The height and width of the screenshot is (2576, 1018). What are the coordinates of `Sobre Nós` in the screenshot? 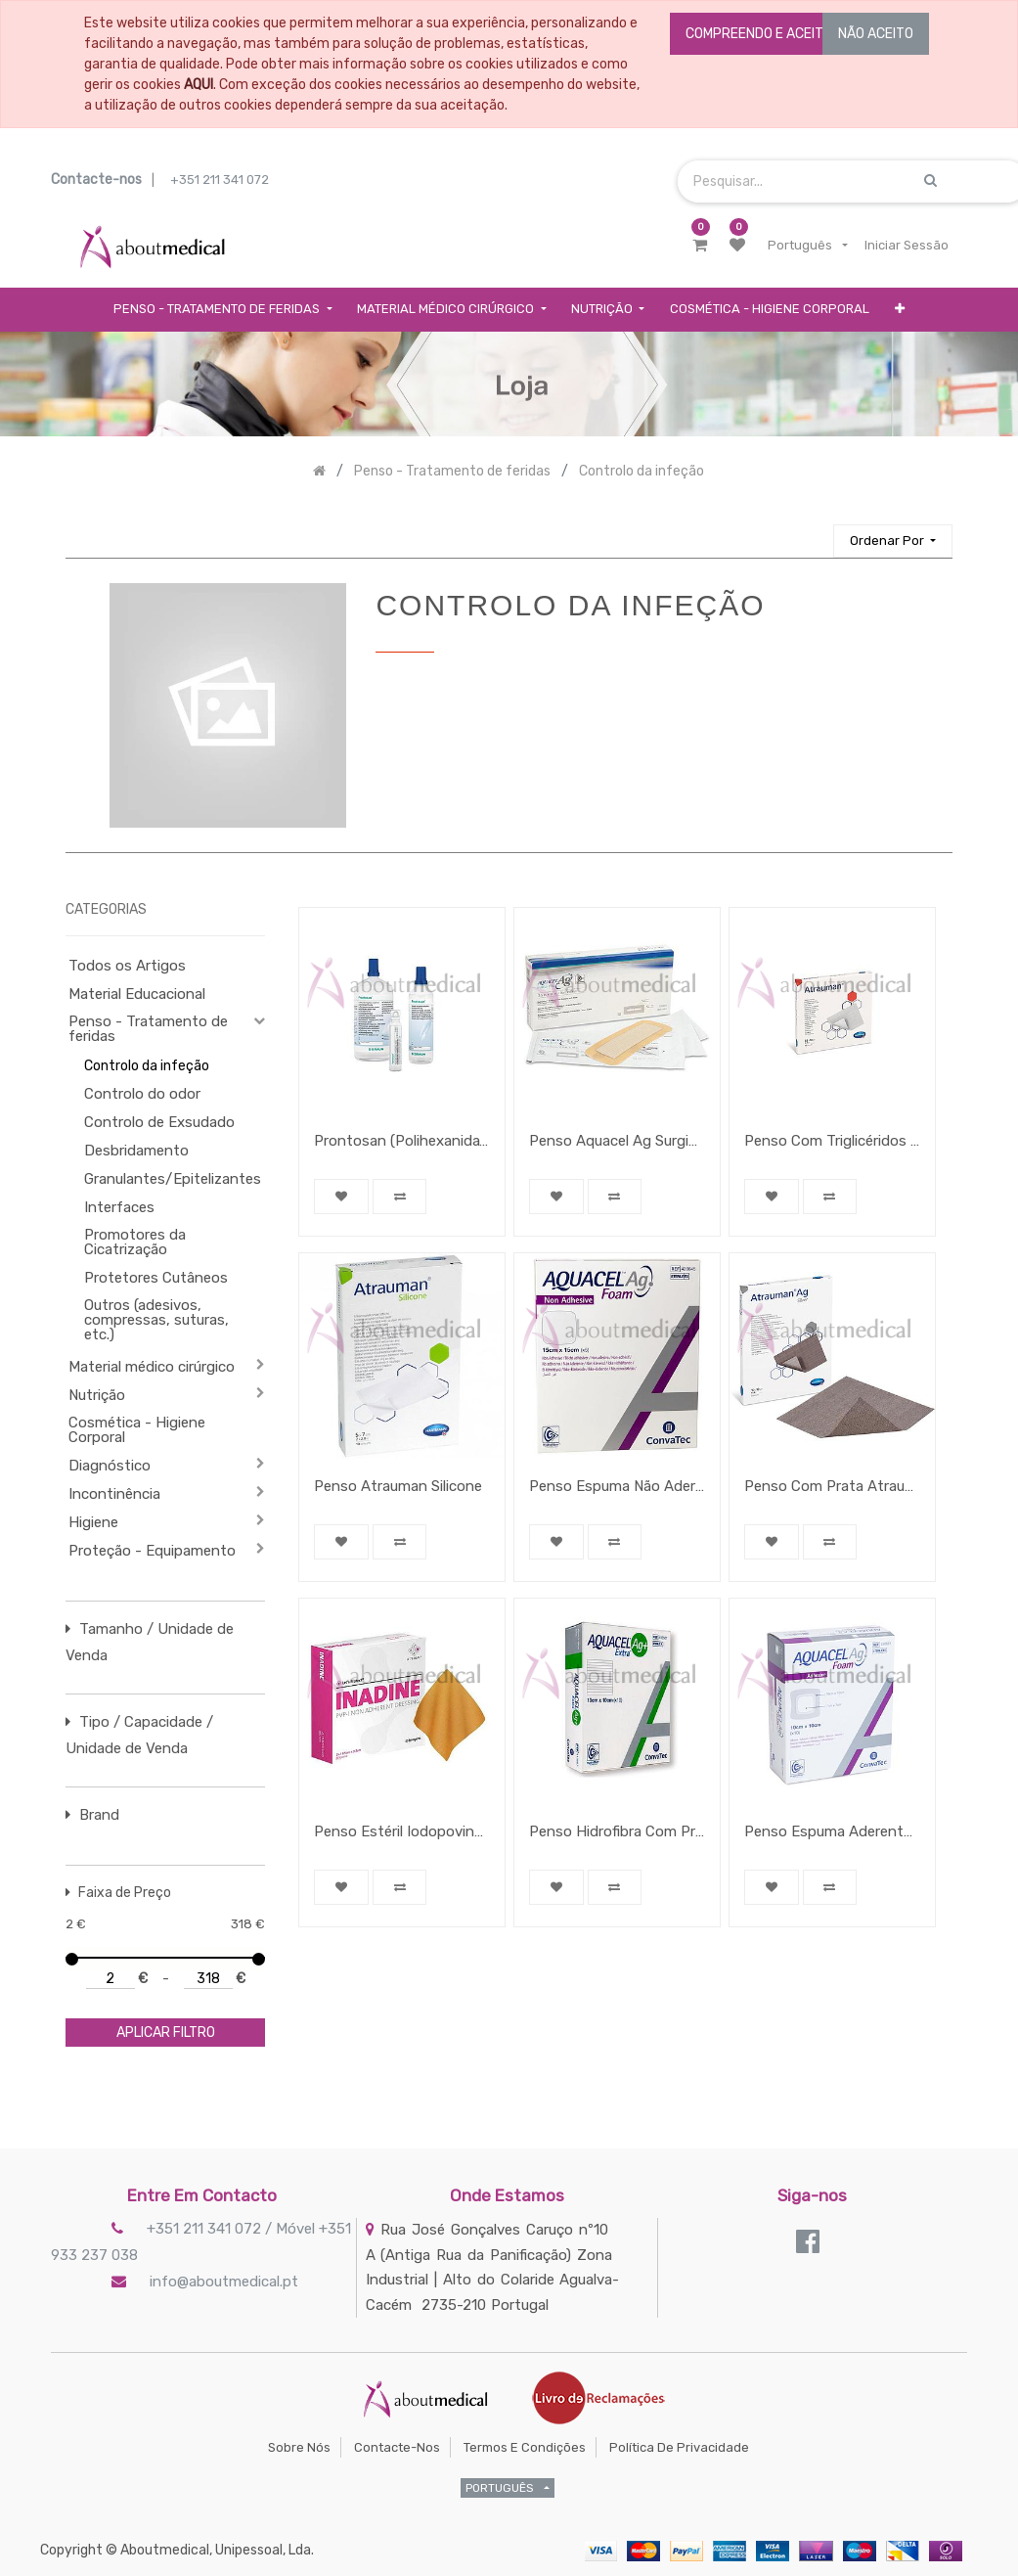 It's located at (299, 2447).